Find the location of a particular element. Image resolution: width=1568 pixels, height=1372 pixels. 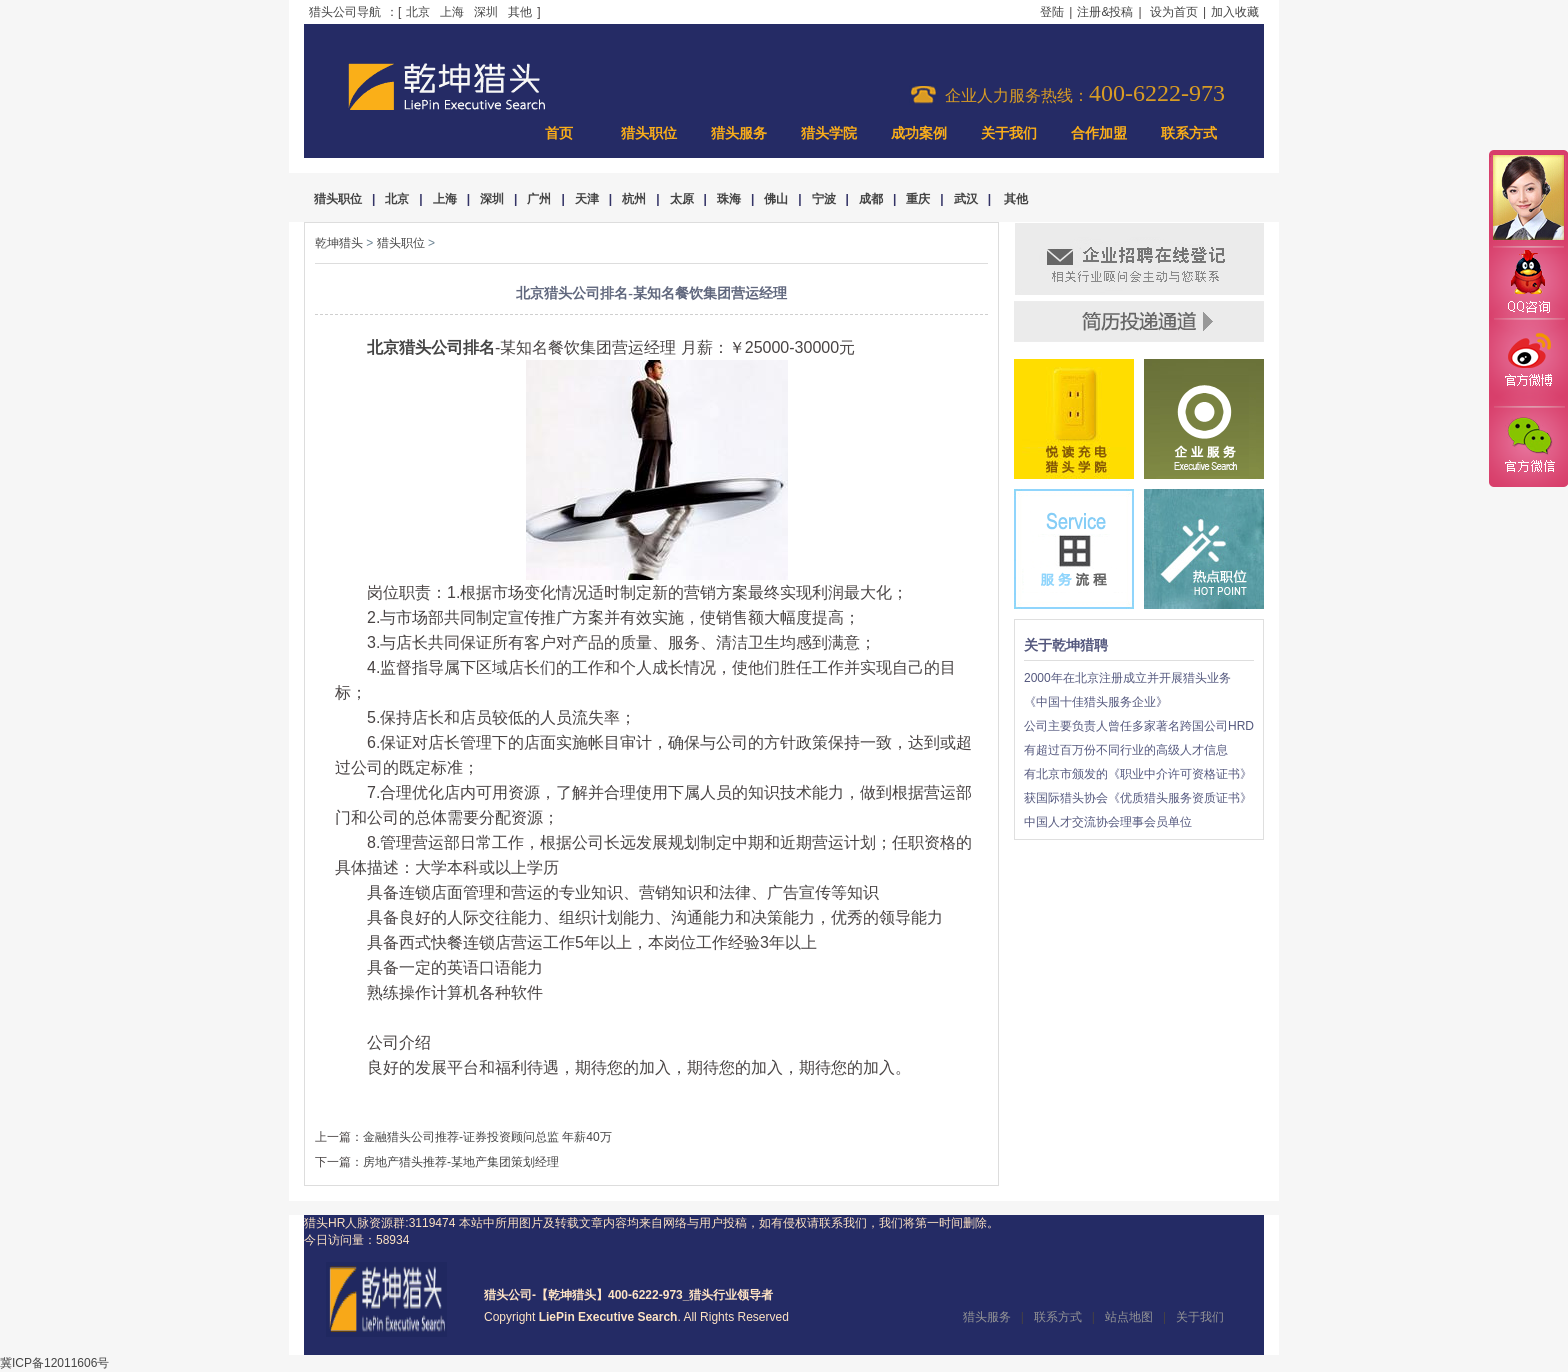

佛山 is located at coordinates (776, 199).